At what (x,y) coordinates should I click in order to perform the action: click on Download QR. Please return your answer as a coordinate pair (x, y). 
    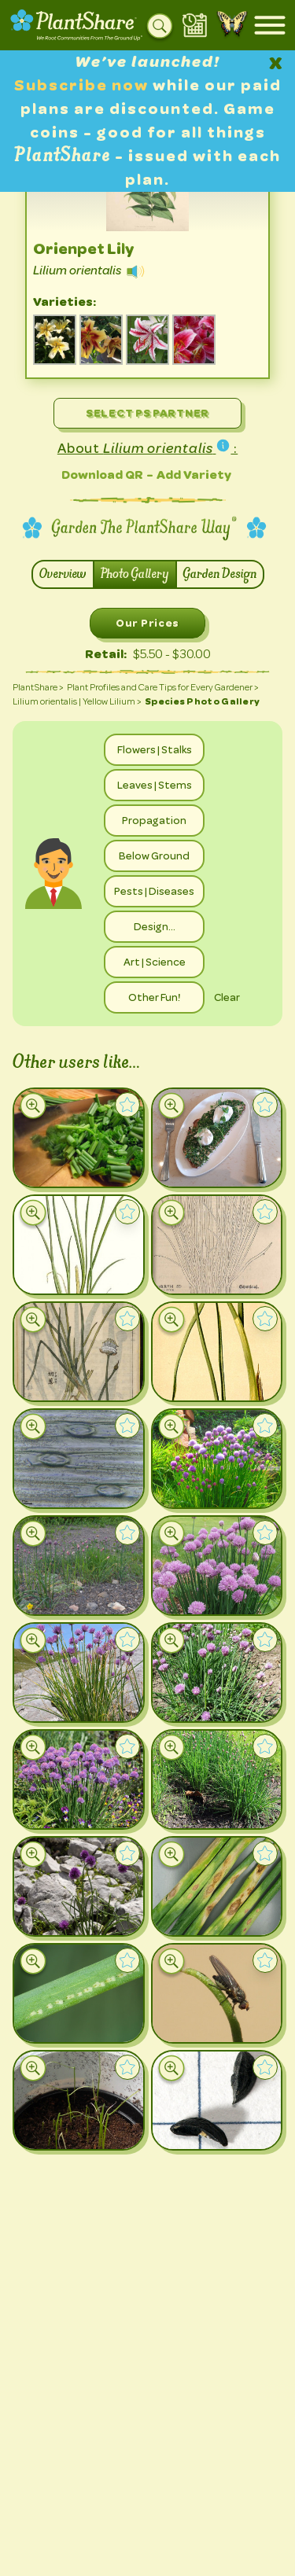
    Looking at the image, I should click on (102, 474).